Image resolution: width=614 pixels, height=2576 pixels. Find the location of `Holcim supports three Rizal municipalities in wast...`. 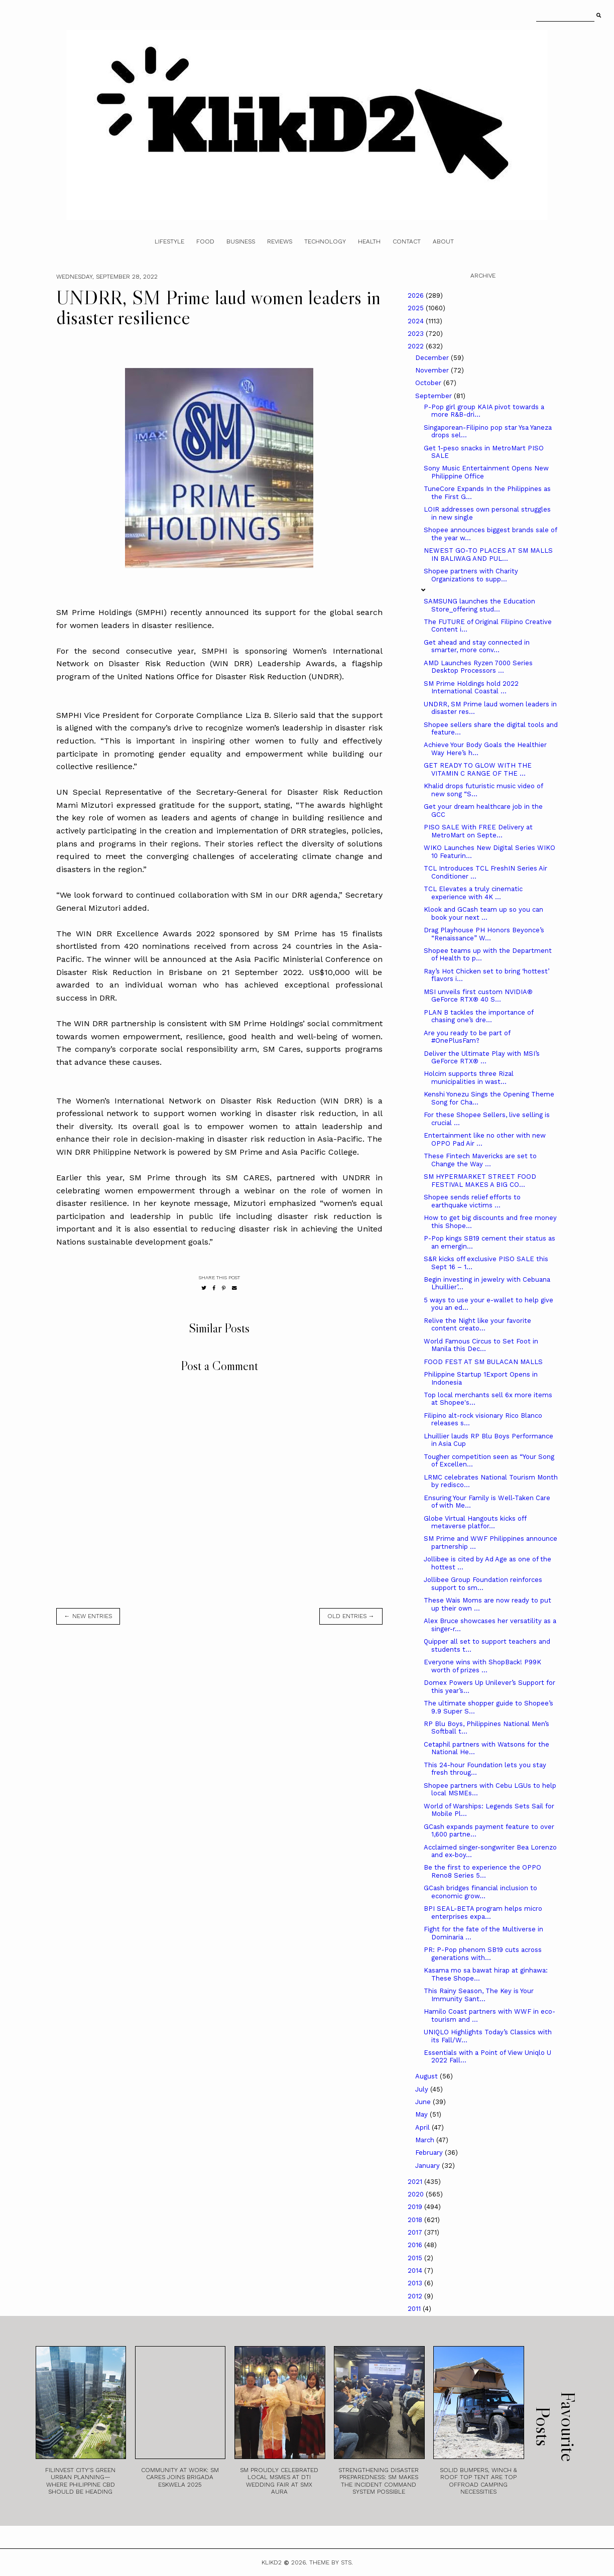

Holcim supports three Rizal municipalities in wast... is located at coordinates (469, 1077).